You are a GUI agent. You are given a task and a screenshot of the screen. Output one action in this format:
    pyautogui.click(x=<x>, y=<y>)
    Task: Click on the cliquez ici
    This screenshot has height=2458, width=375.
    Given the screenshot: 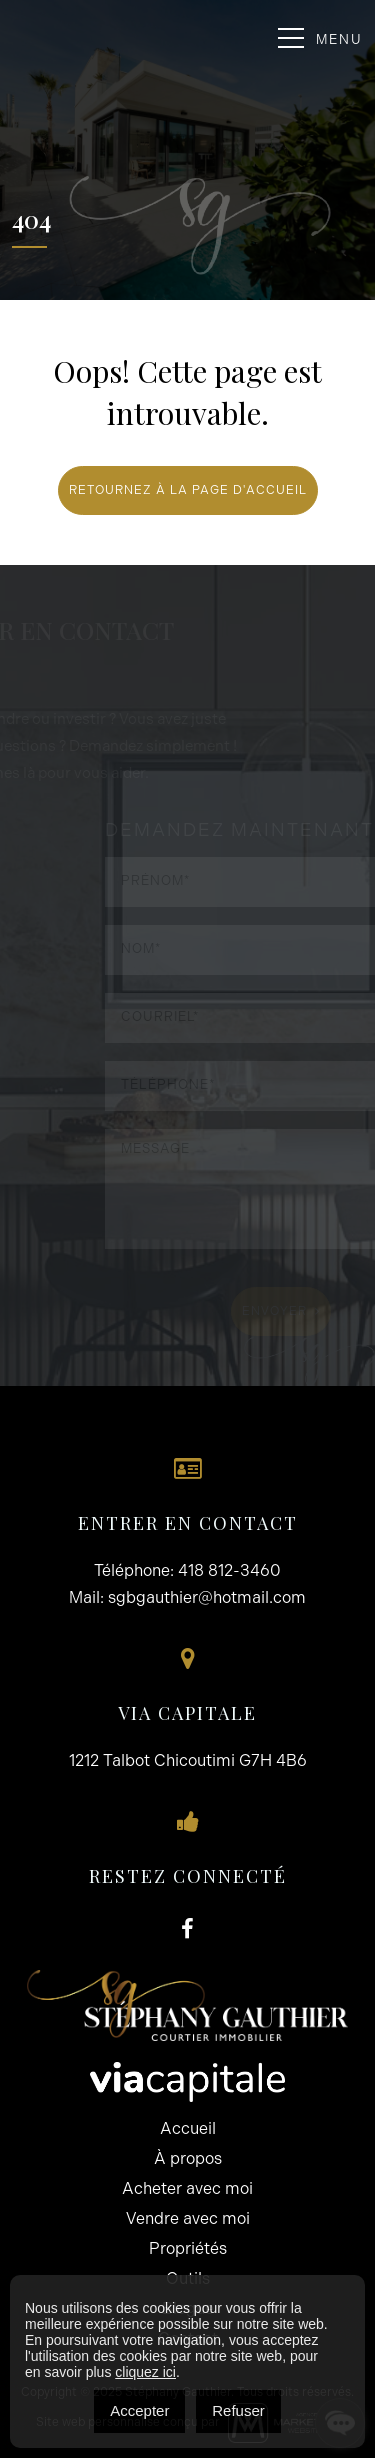 What is the action you would take?
    pyautogui.click(x=145, y=2372)
    